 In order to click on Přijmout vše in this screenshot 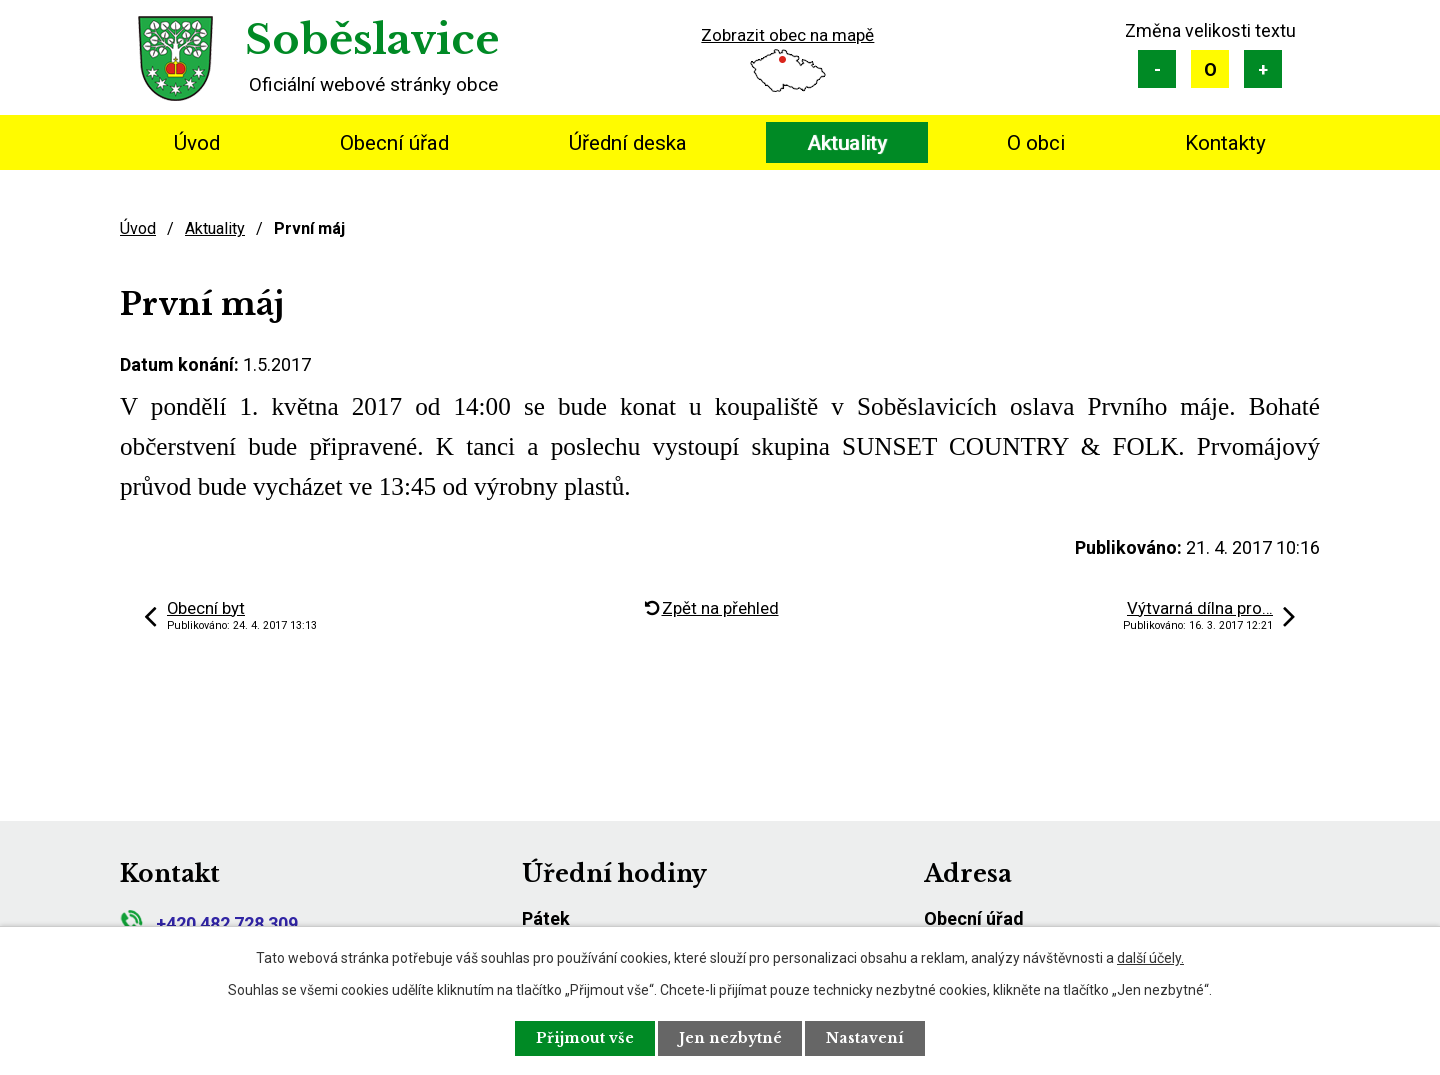, I will do `click(585, 1038)`.